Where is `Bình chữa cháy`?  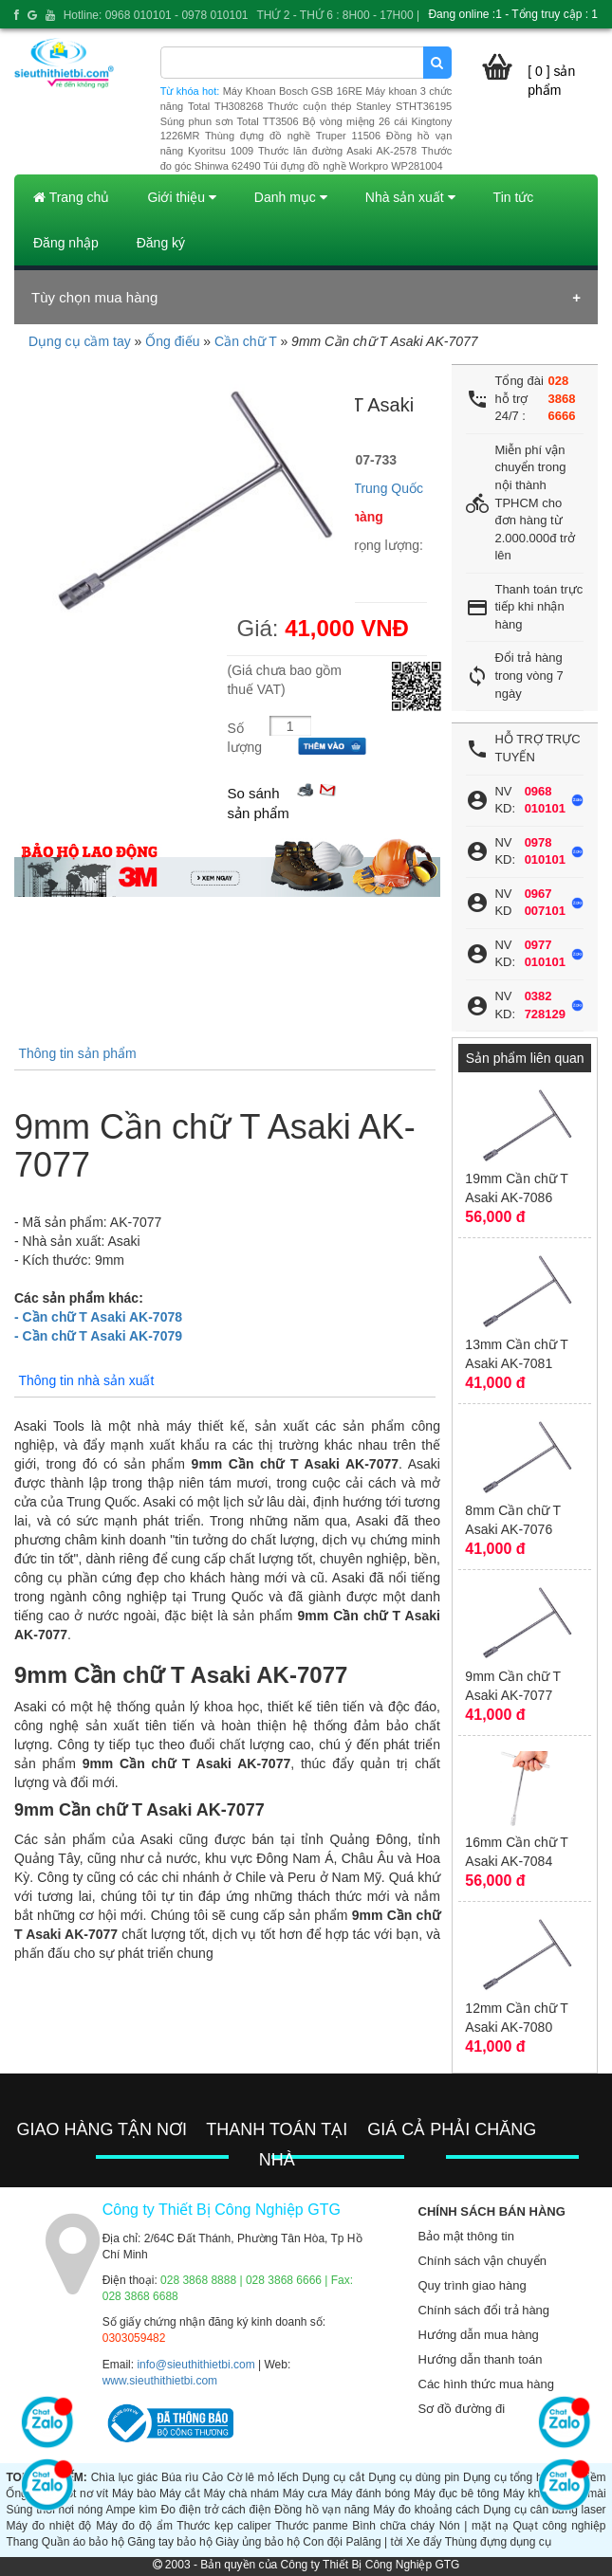 Bình chữa cháy is located at coordinates (393, 2525).